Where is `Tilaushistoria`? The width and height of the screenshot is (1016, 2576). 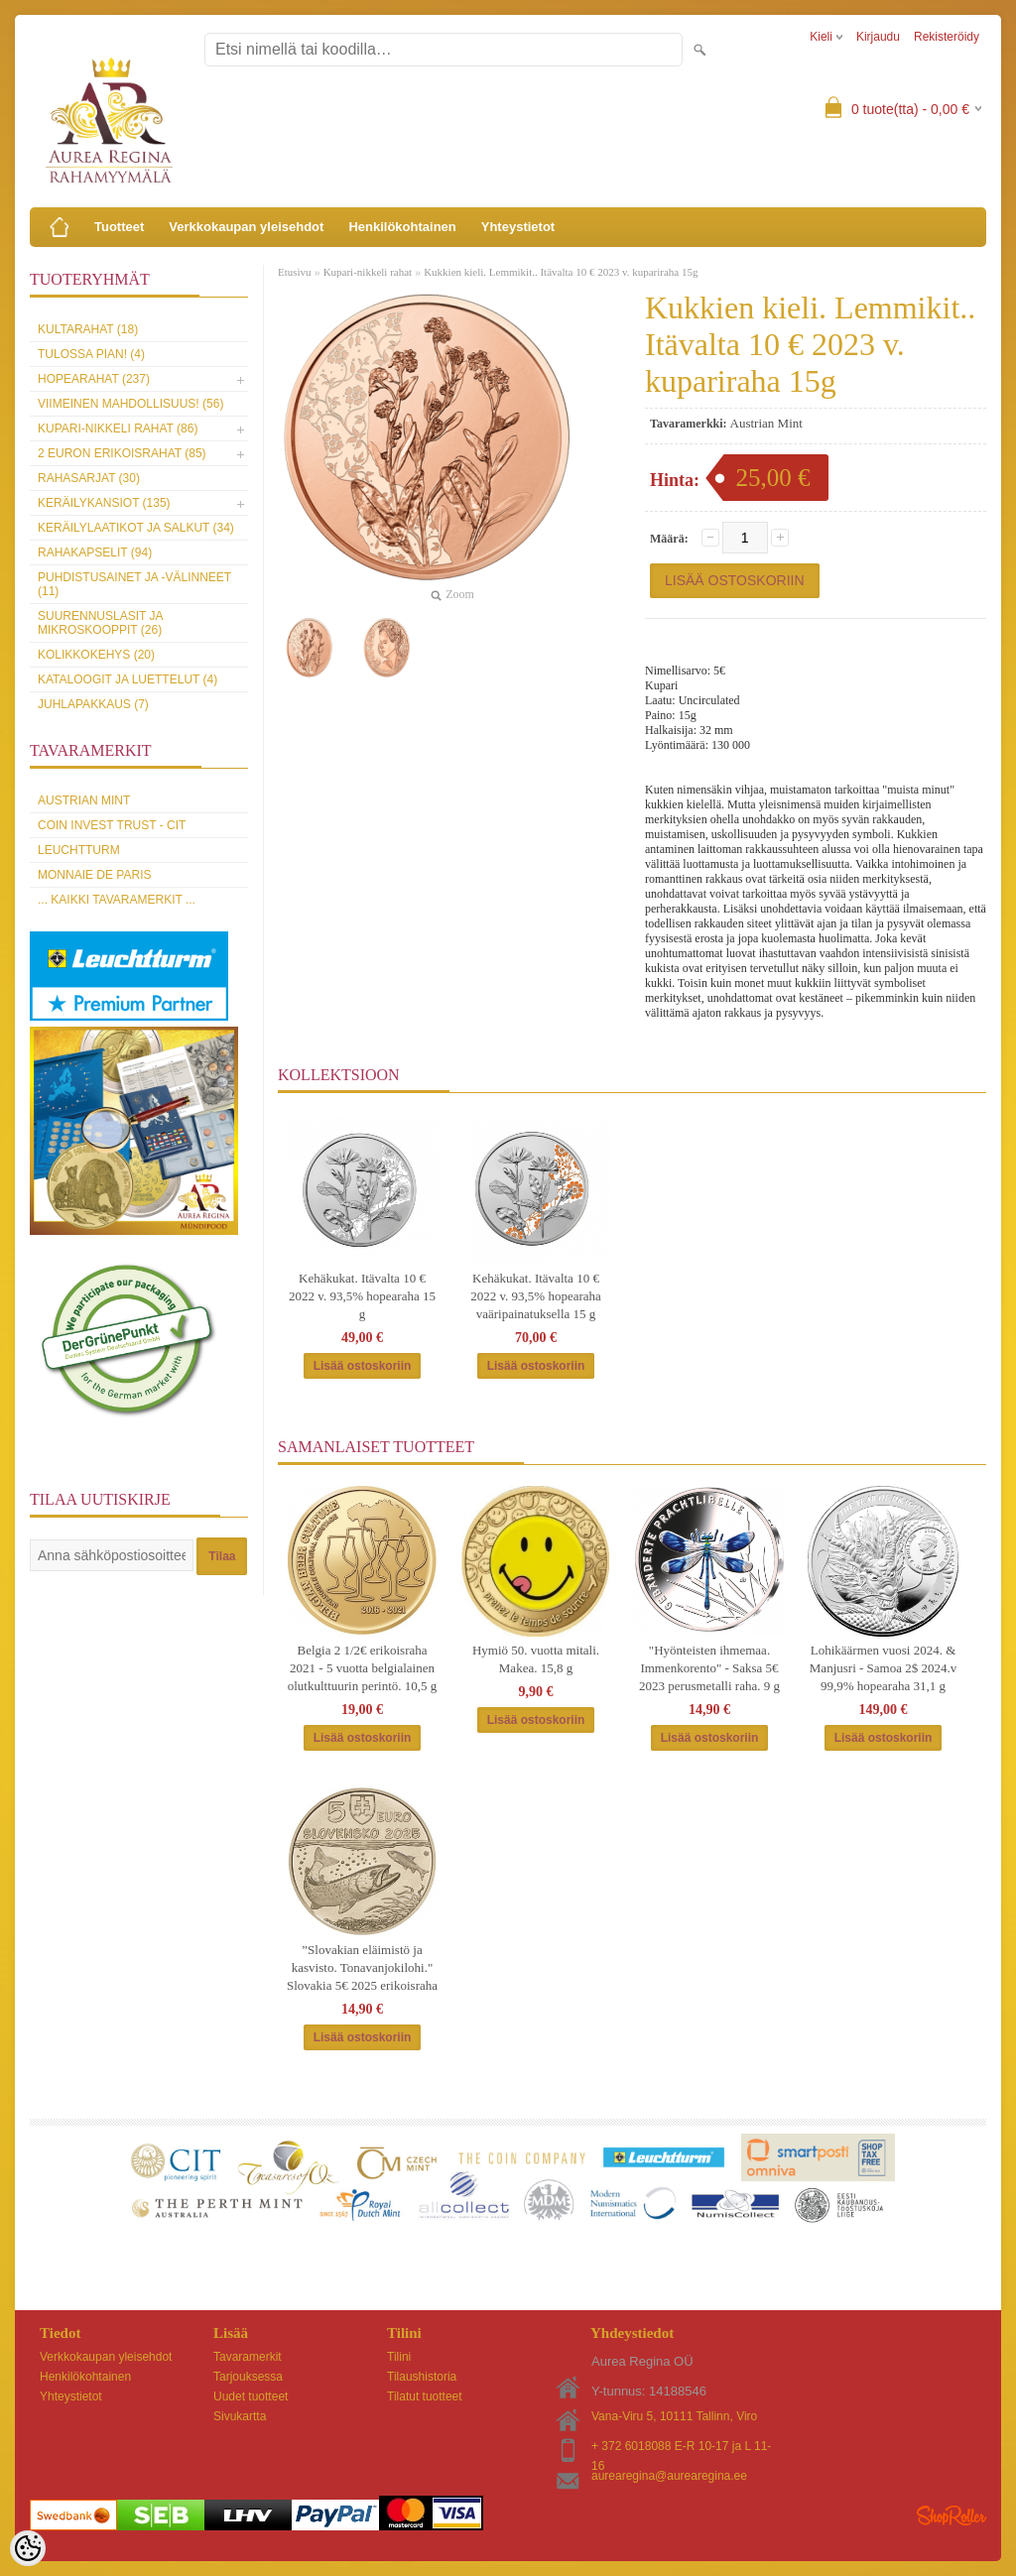
Tilaushistoria is located at coordinates (421, 2377).